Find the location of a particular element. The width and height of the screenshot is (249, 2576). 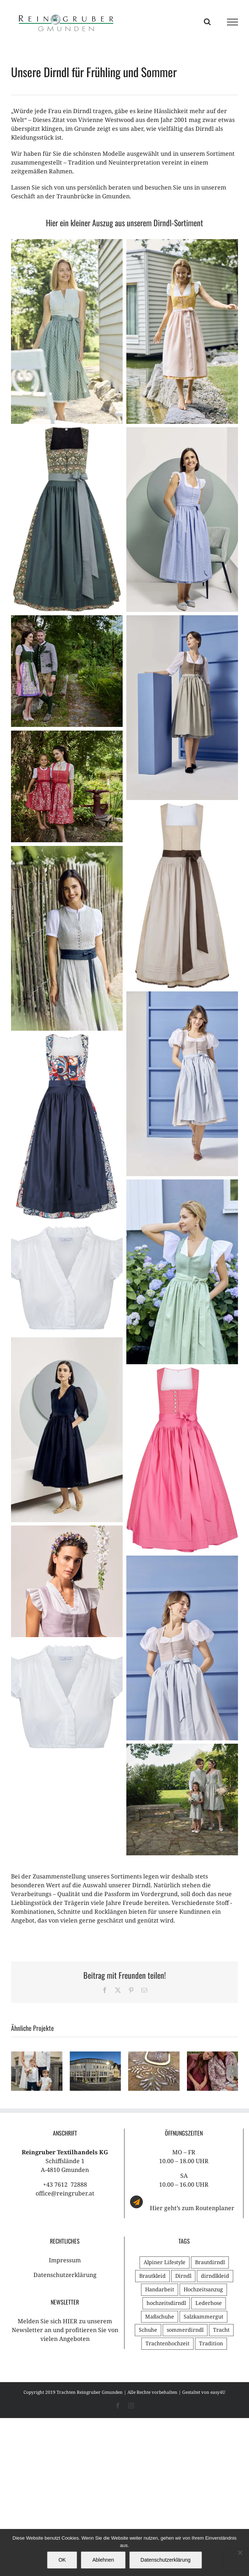

OK is located at coordinates (62, 2560).